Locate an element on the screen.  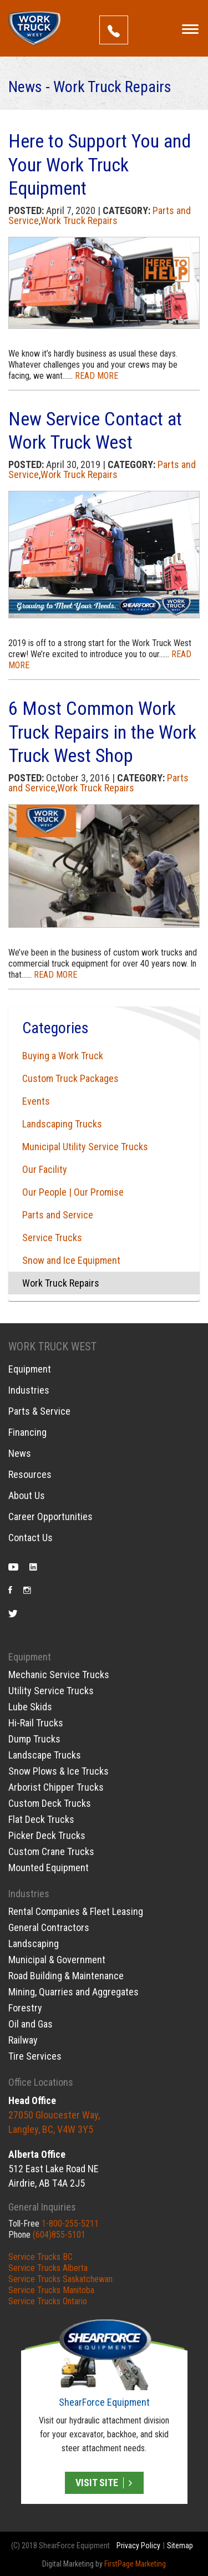
Privacy Policy is located at coordinates (138, 2545).